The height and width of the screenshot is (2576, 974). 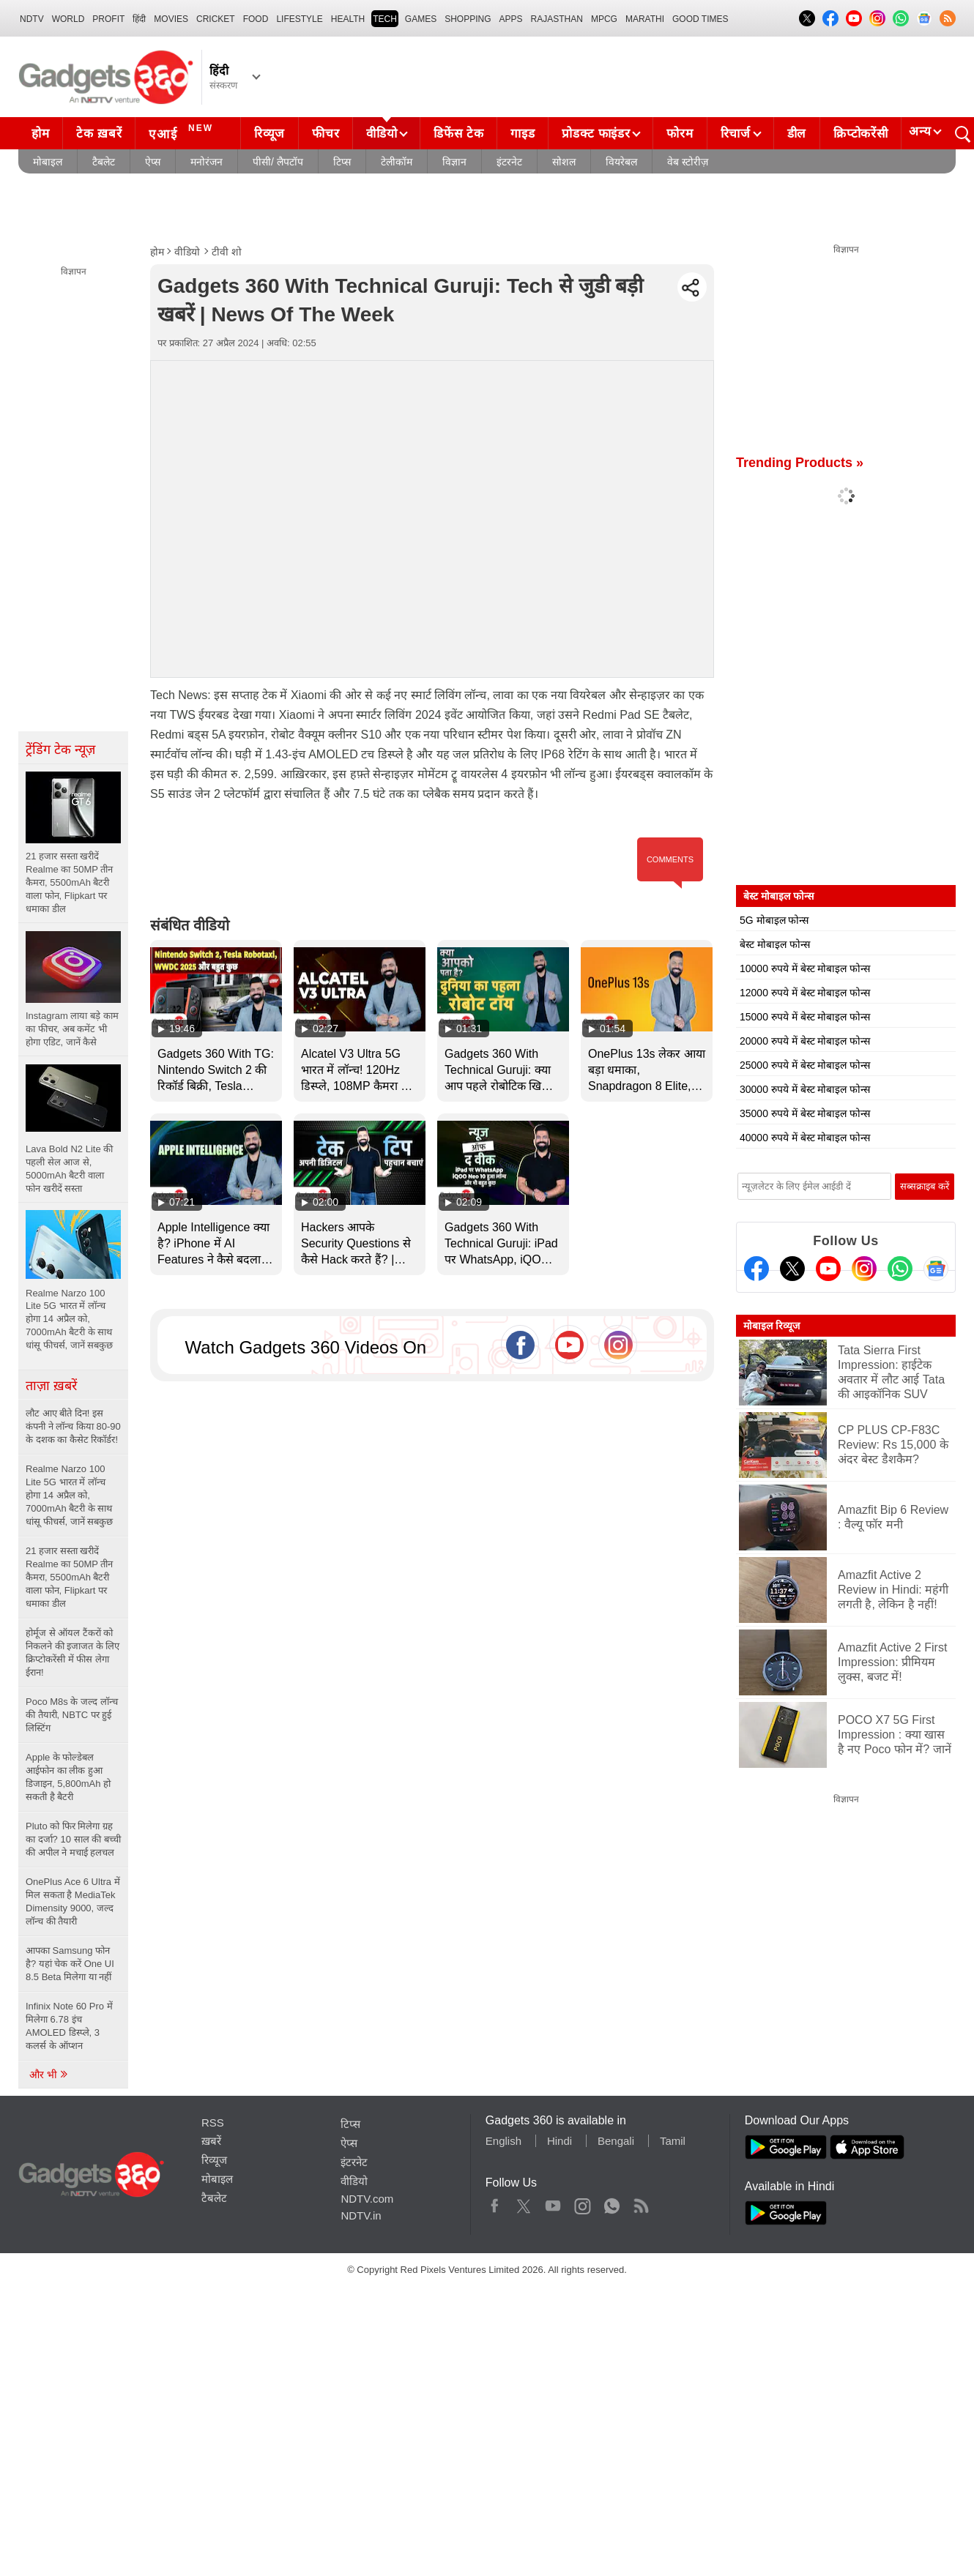 What do you see at coordinates (70, 1963) in the screenshot?
I see `आपका Samsung फोन है? यहां चेक करें One UI 8.5 Beta मिलेगा या नहीं` at bounding box center [70, 1963].